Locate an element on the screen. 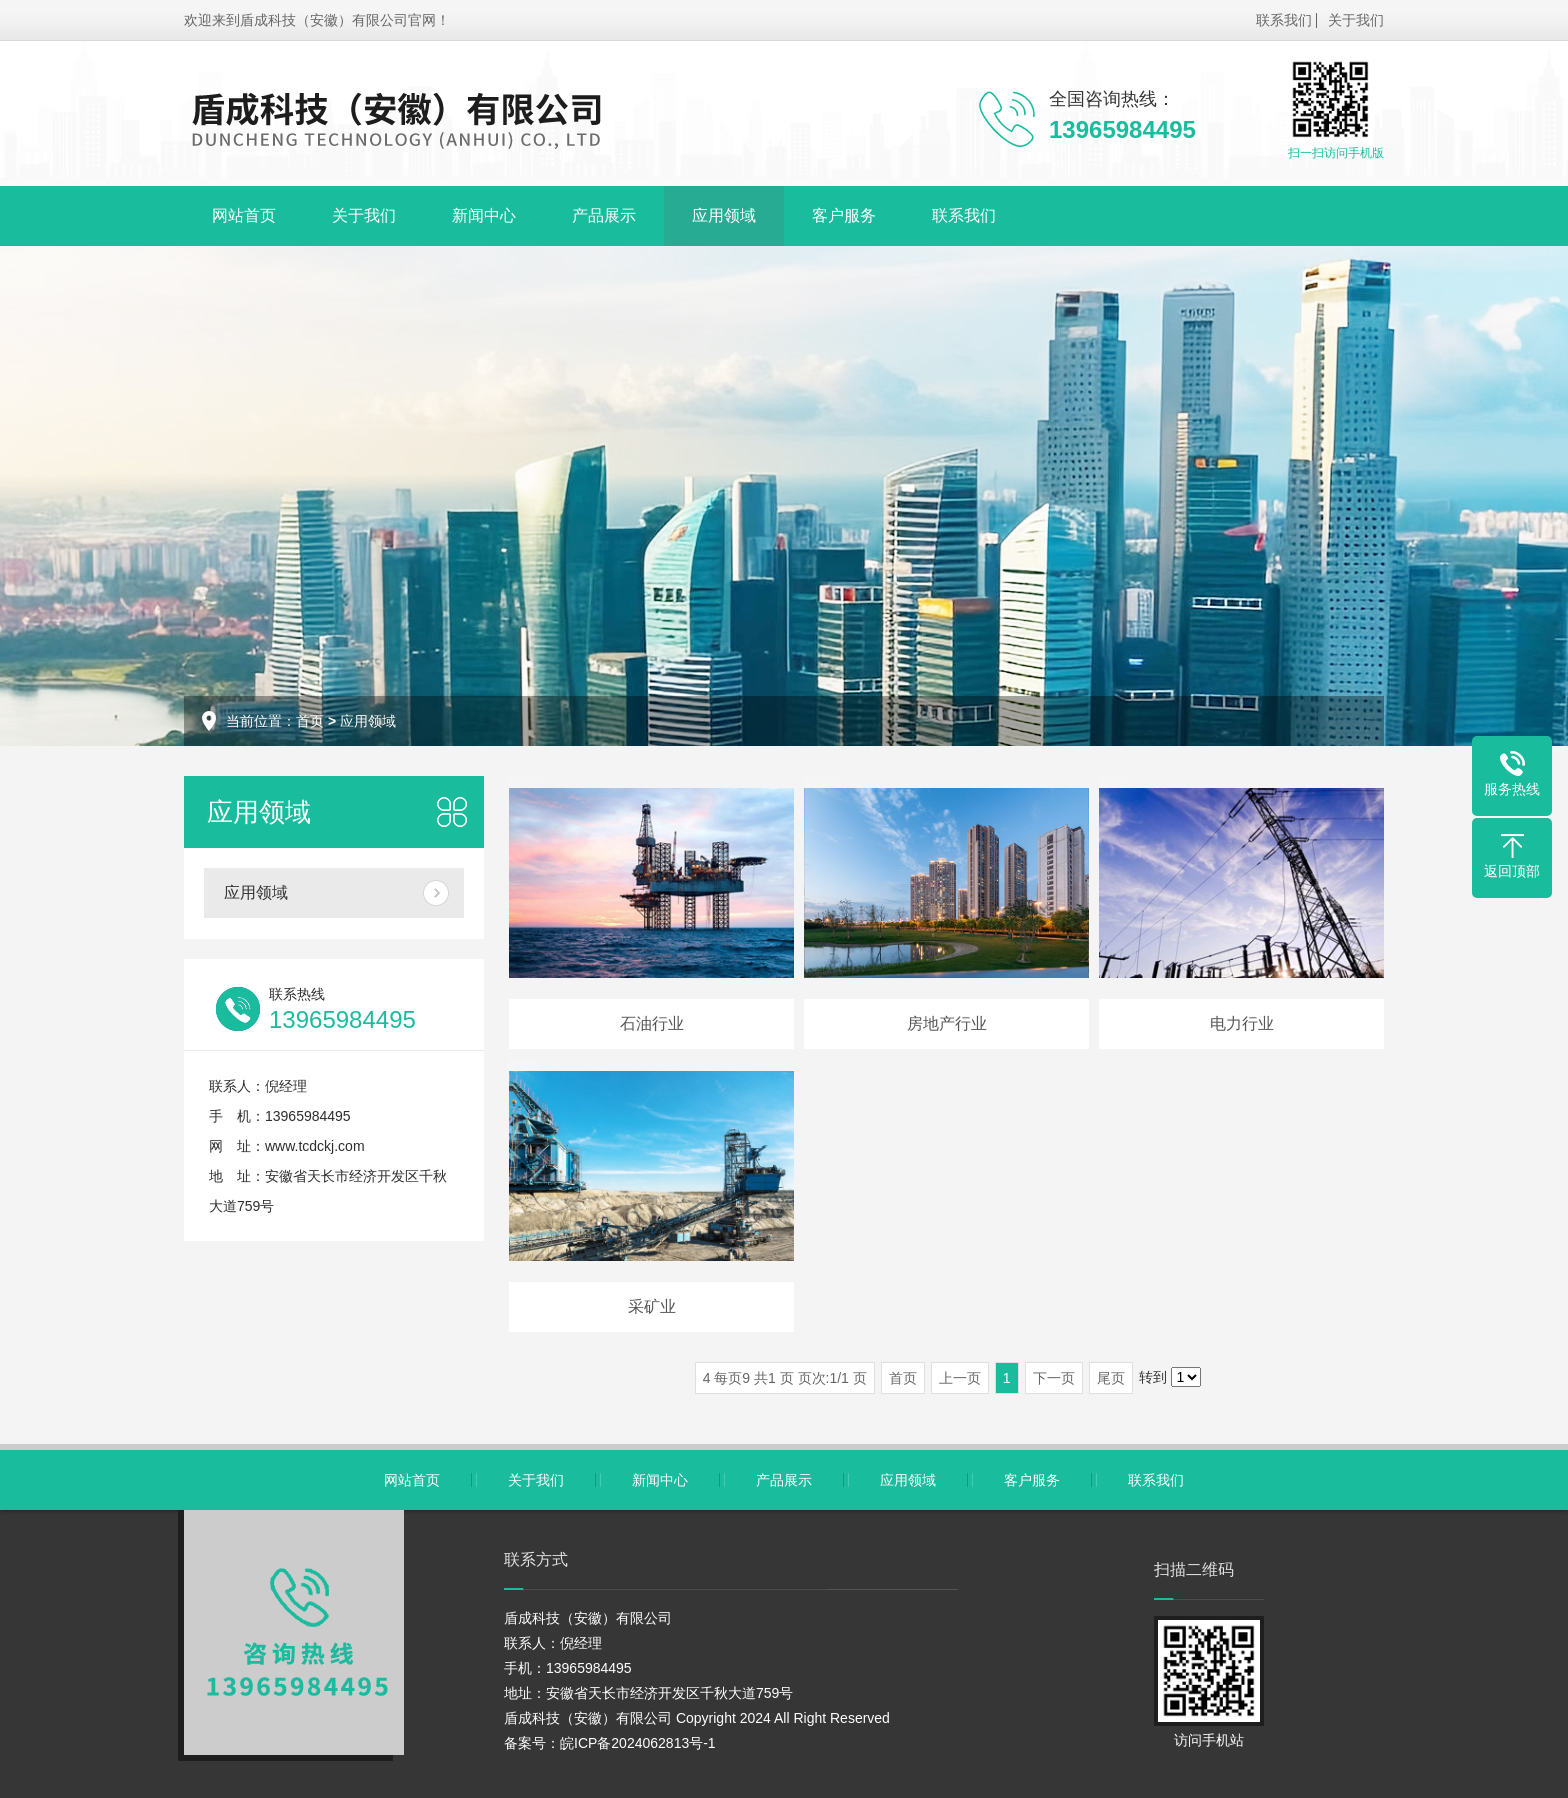 The height and width of the screenshot is (1798, 1568). 关于我们 is located at coordinates (1356, 20).